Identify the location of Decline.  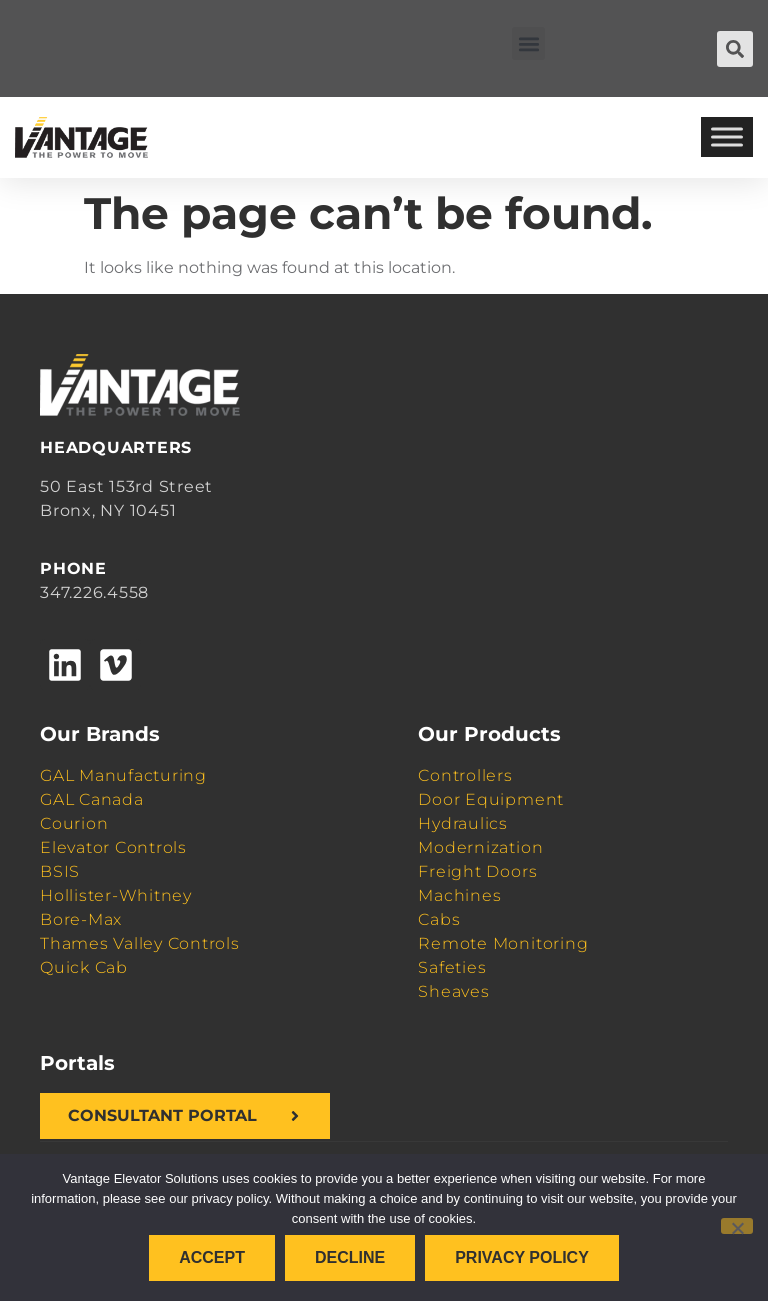
(350, 1257).